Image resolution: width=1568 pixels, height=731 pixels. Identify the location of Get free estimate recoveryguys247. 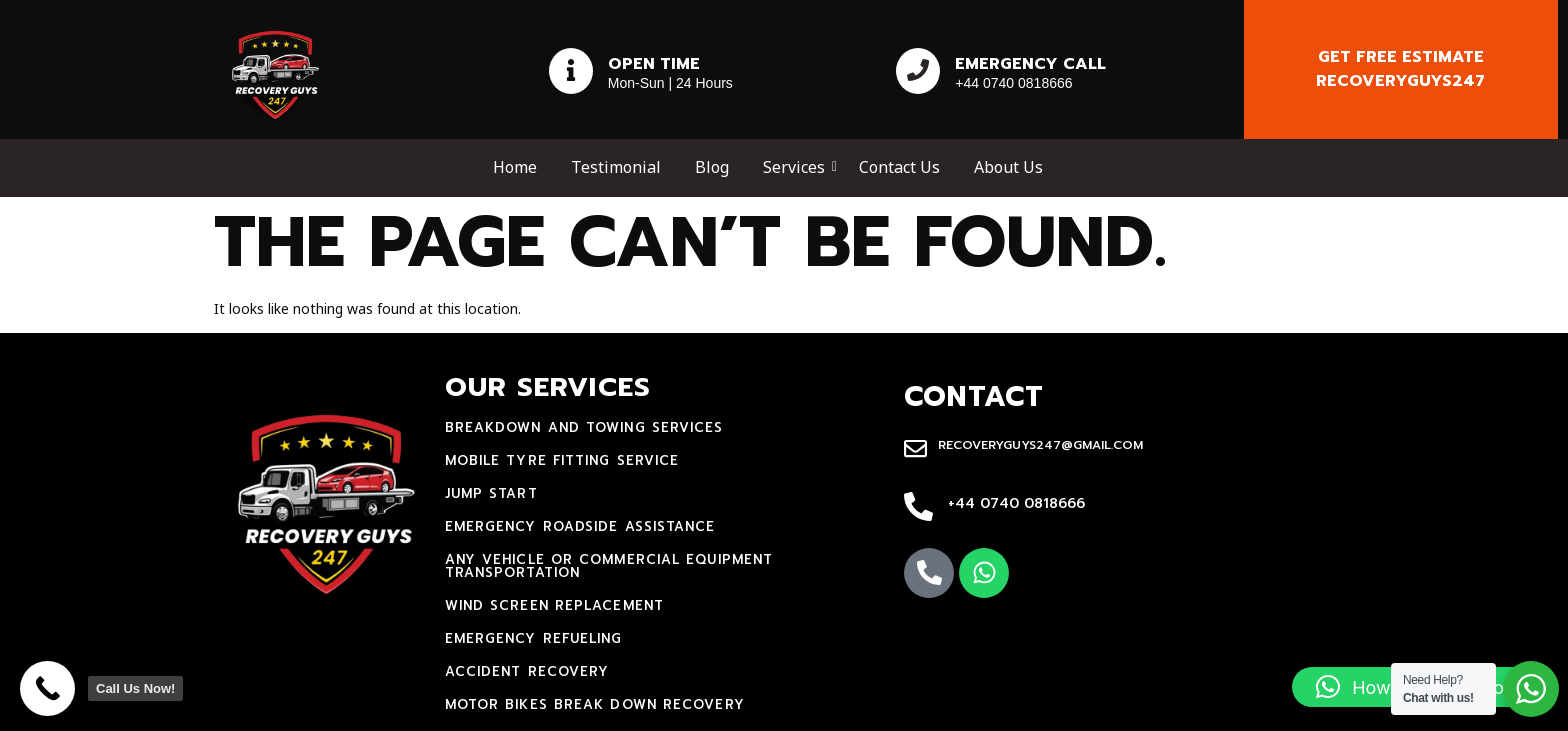
(1400, 69).